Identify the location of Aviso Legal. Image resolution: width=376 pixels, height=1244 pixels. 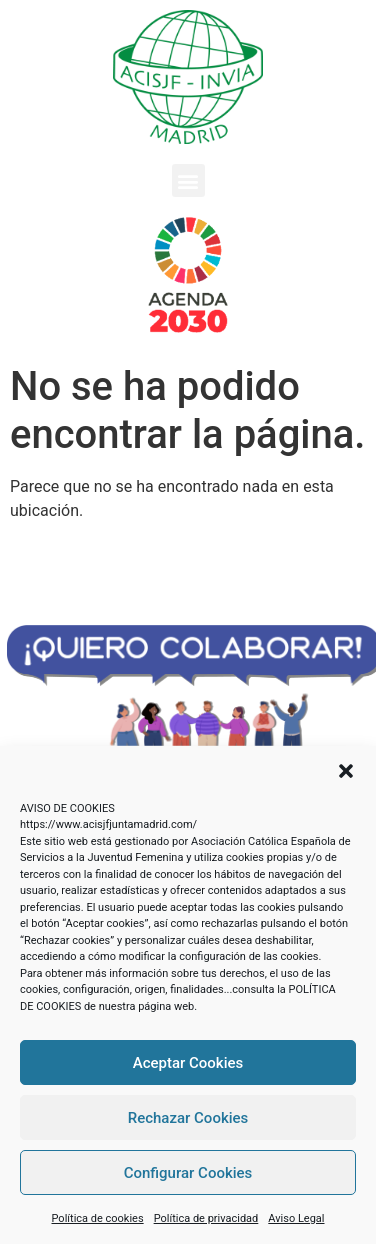
(296, 1218).